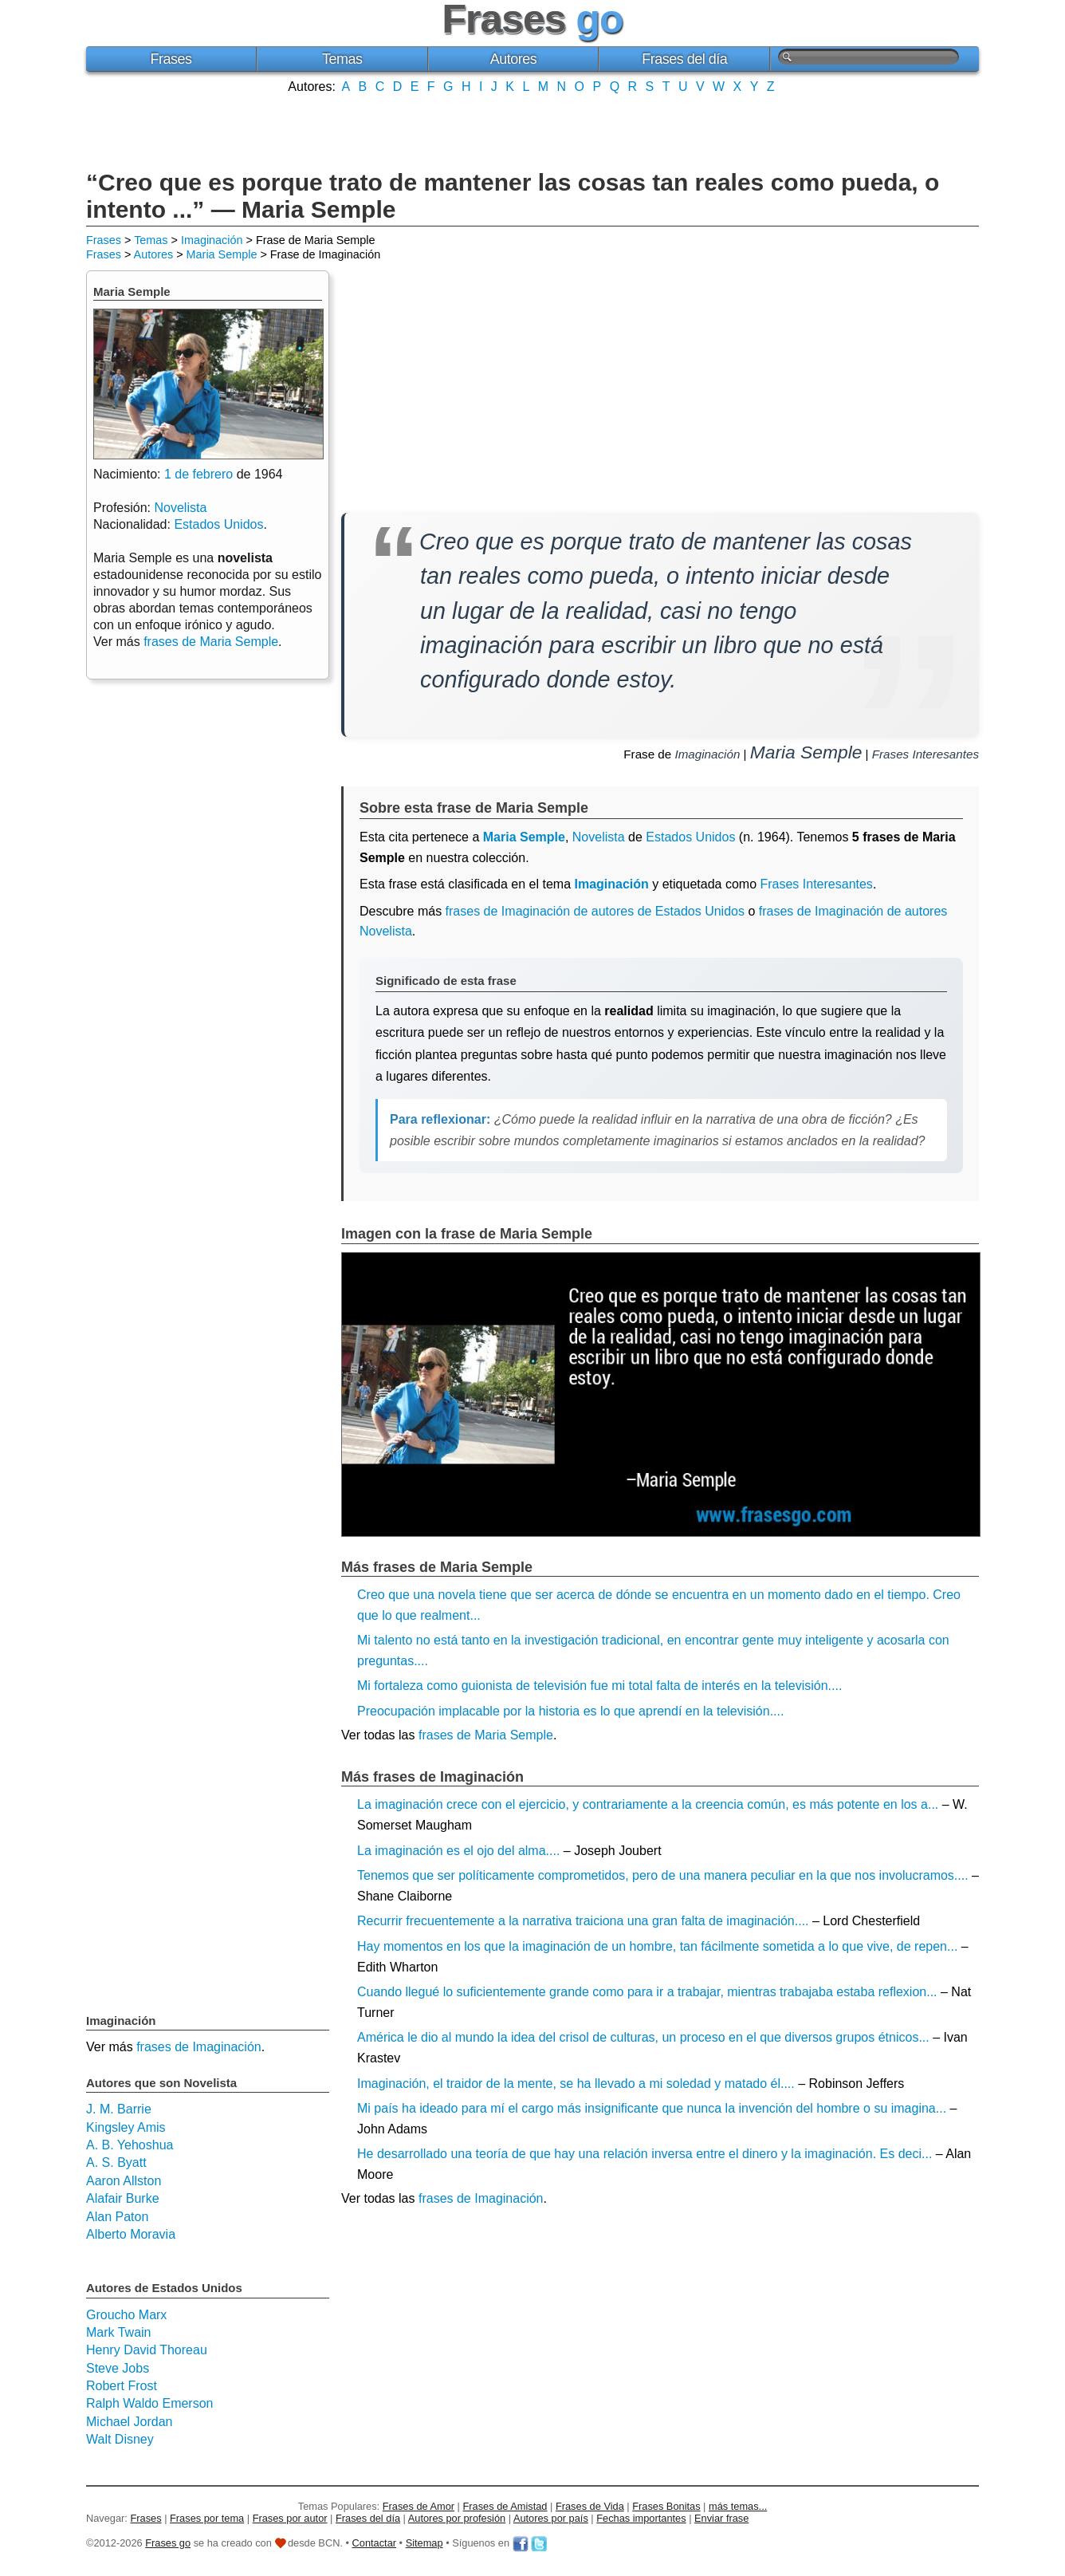 The height and width of the screenshot is (2576, 1065). What do you see at coordinates (130, 2234) in the screenshot?
I see `Alberto Moravia` at bounding box center [130, 2234].